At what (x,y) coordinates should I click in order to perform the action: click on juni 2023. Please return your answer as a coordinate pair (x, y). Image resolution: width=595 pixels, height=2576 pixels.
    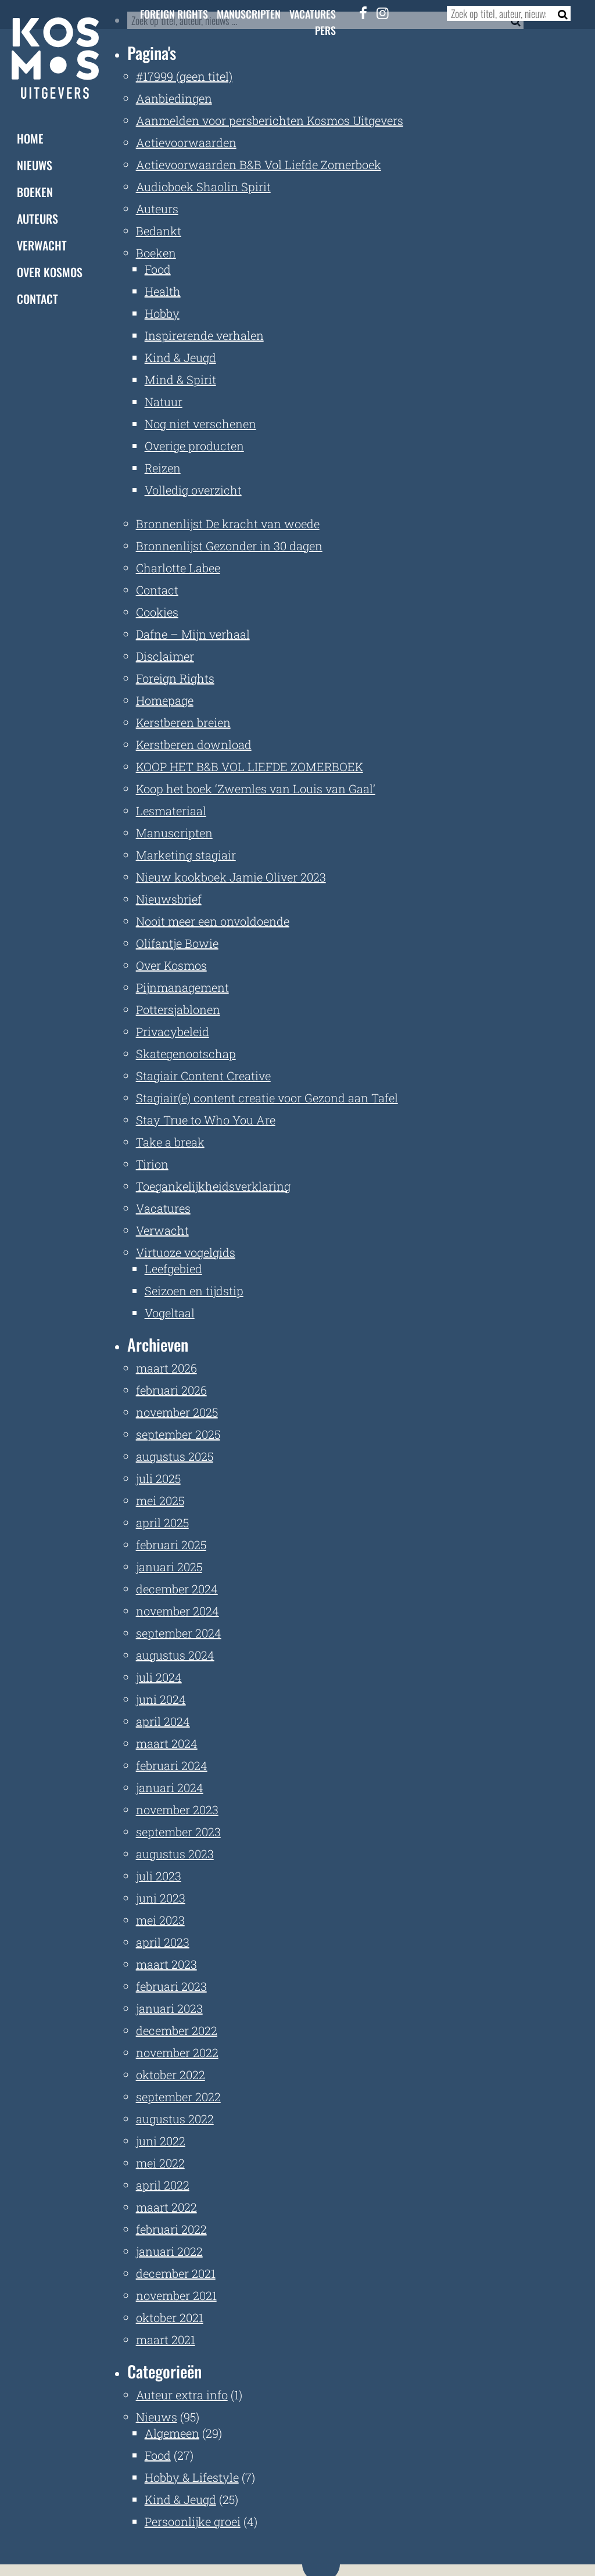
    Looking at the image, I should click on (160, 1897).